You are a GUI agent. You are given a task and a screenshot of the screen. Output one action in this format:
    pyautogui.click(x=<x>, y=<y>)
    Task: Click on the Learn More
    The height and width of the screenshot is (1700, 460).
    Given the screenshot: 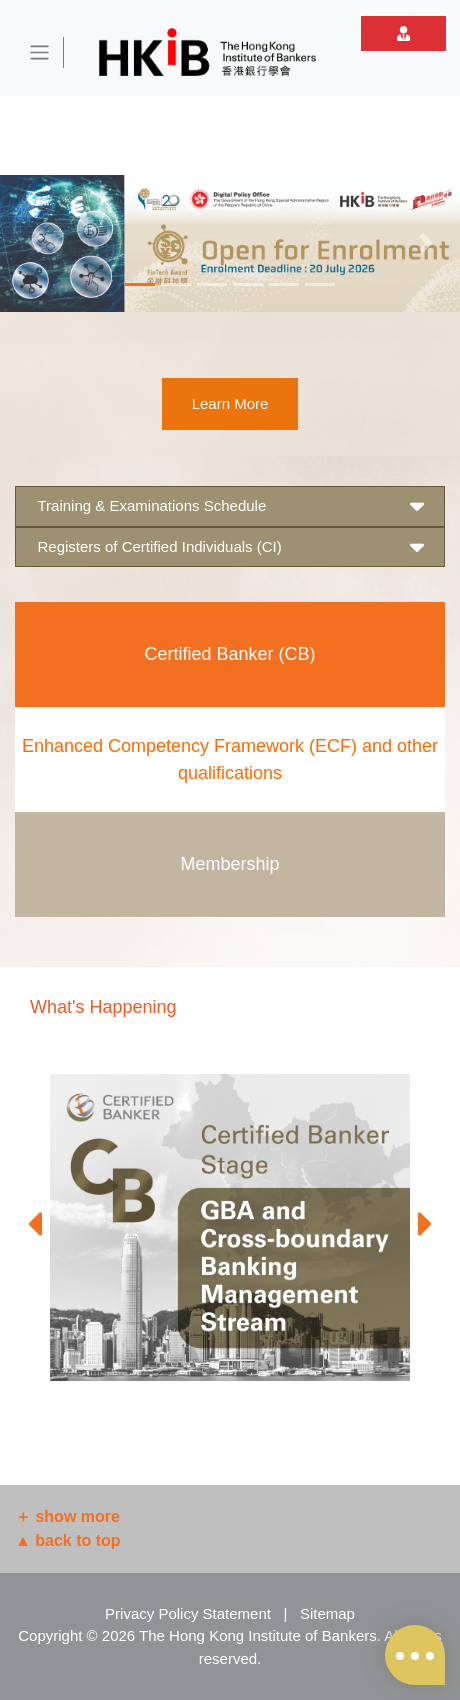 What is the action you would take?
    pyautogui.click(x=230, y=403)
    